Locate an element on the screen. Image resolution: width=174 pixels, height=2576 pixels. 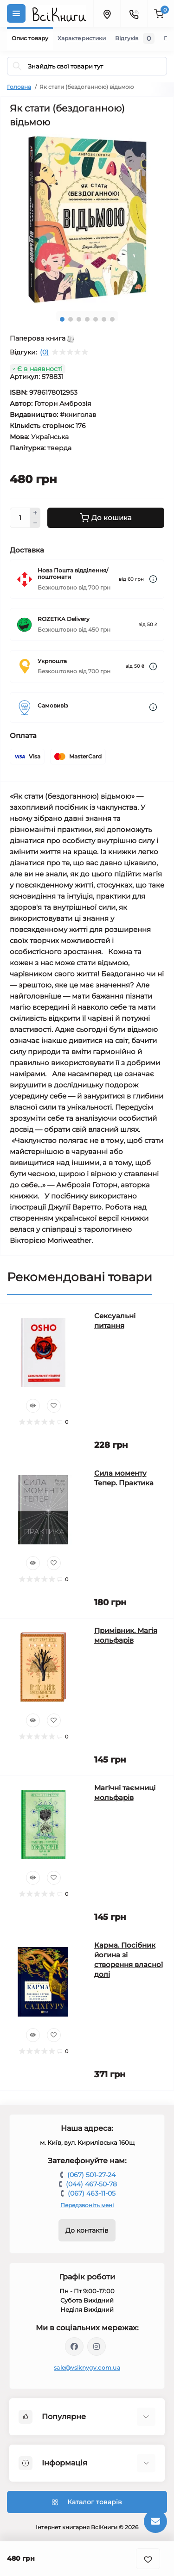
5 [tab] is located at coordinates (95, 319).